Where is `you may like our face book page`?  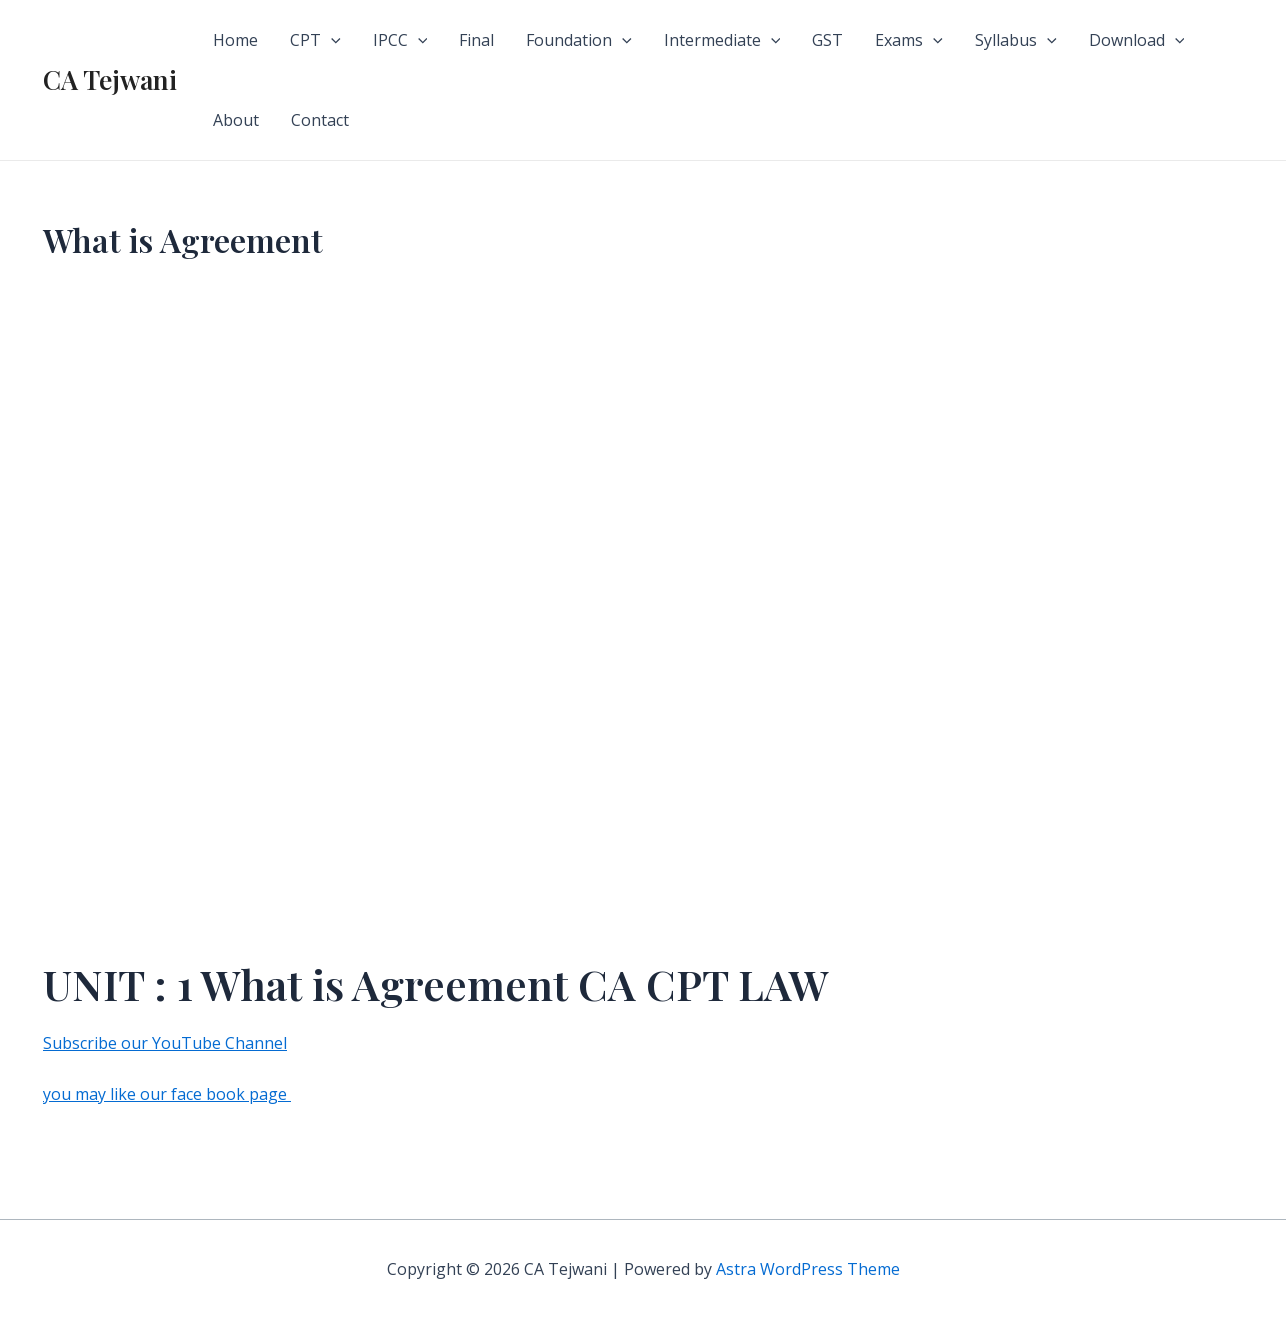 you may like our face book page is located at coordinates (167, 1094).